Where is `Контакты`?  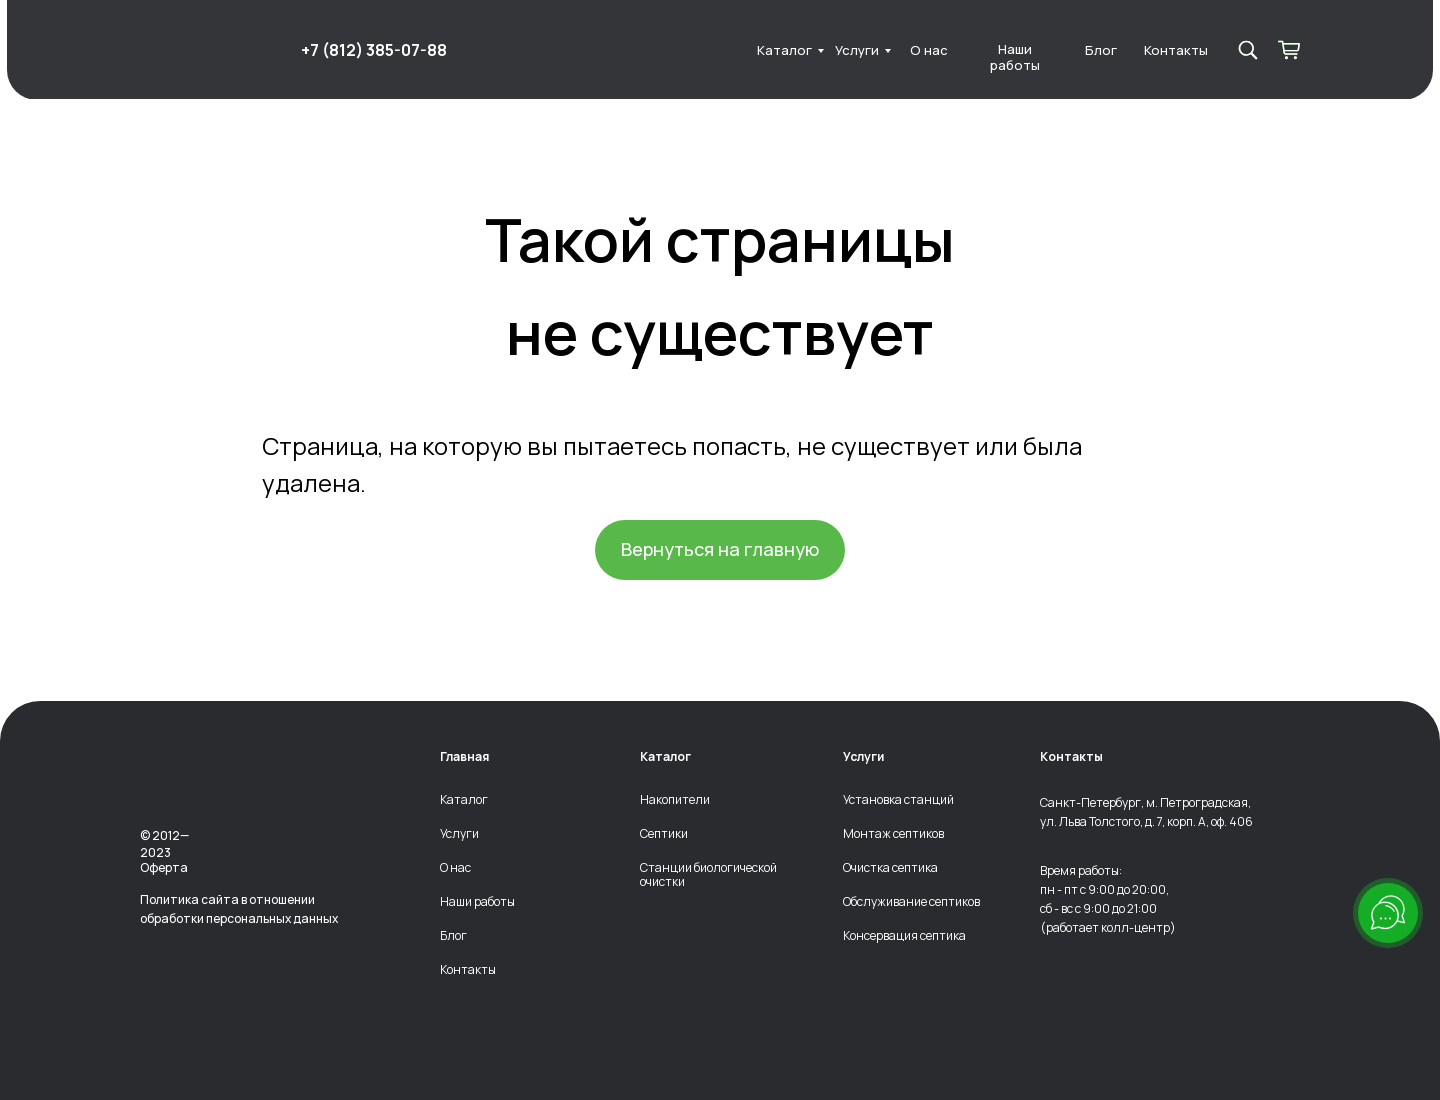
Контакты is located at coordinates (1176, 50).